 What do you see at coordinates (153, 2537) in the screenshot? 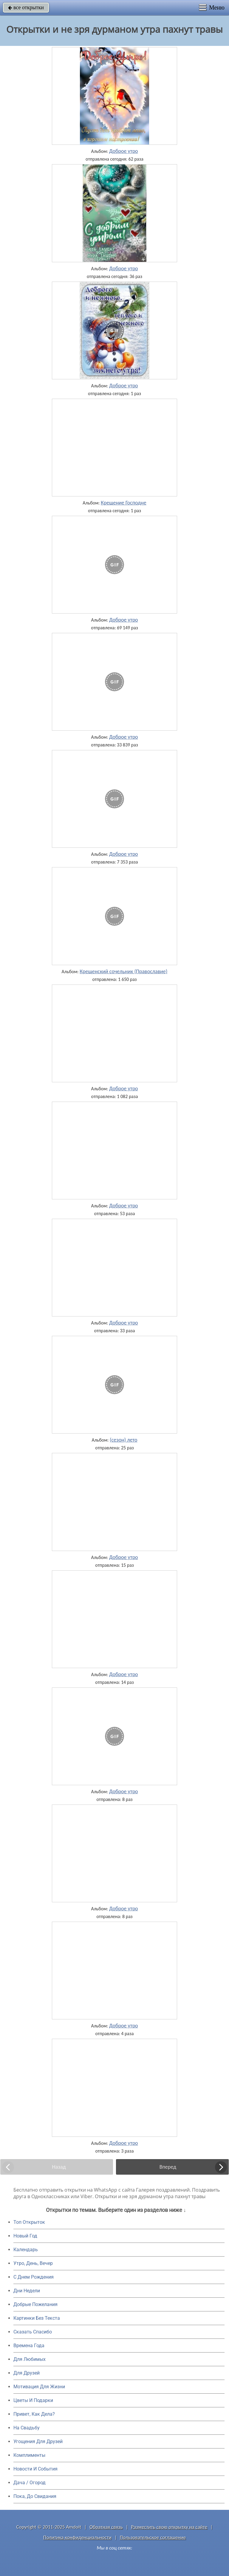
I see `Пользовательское соглашение` at bounding box center [153, 2537].